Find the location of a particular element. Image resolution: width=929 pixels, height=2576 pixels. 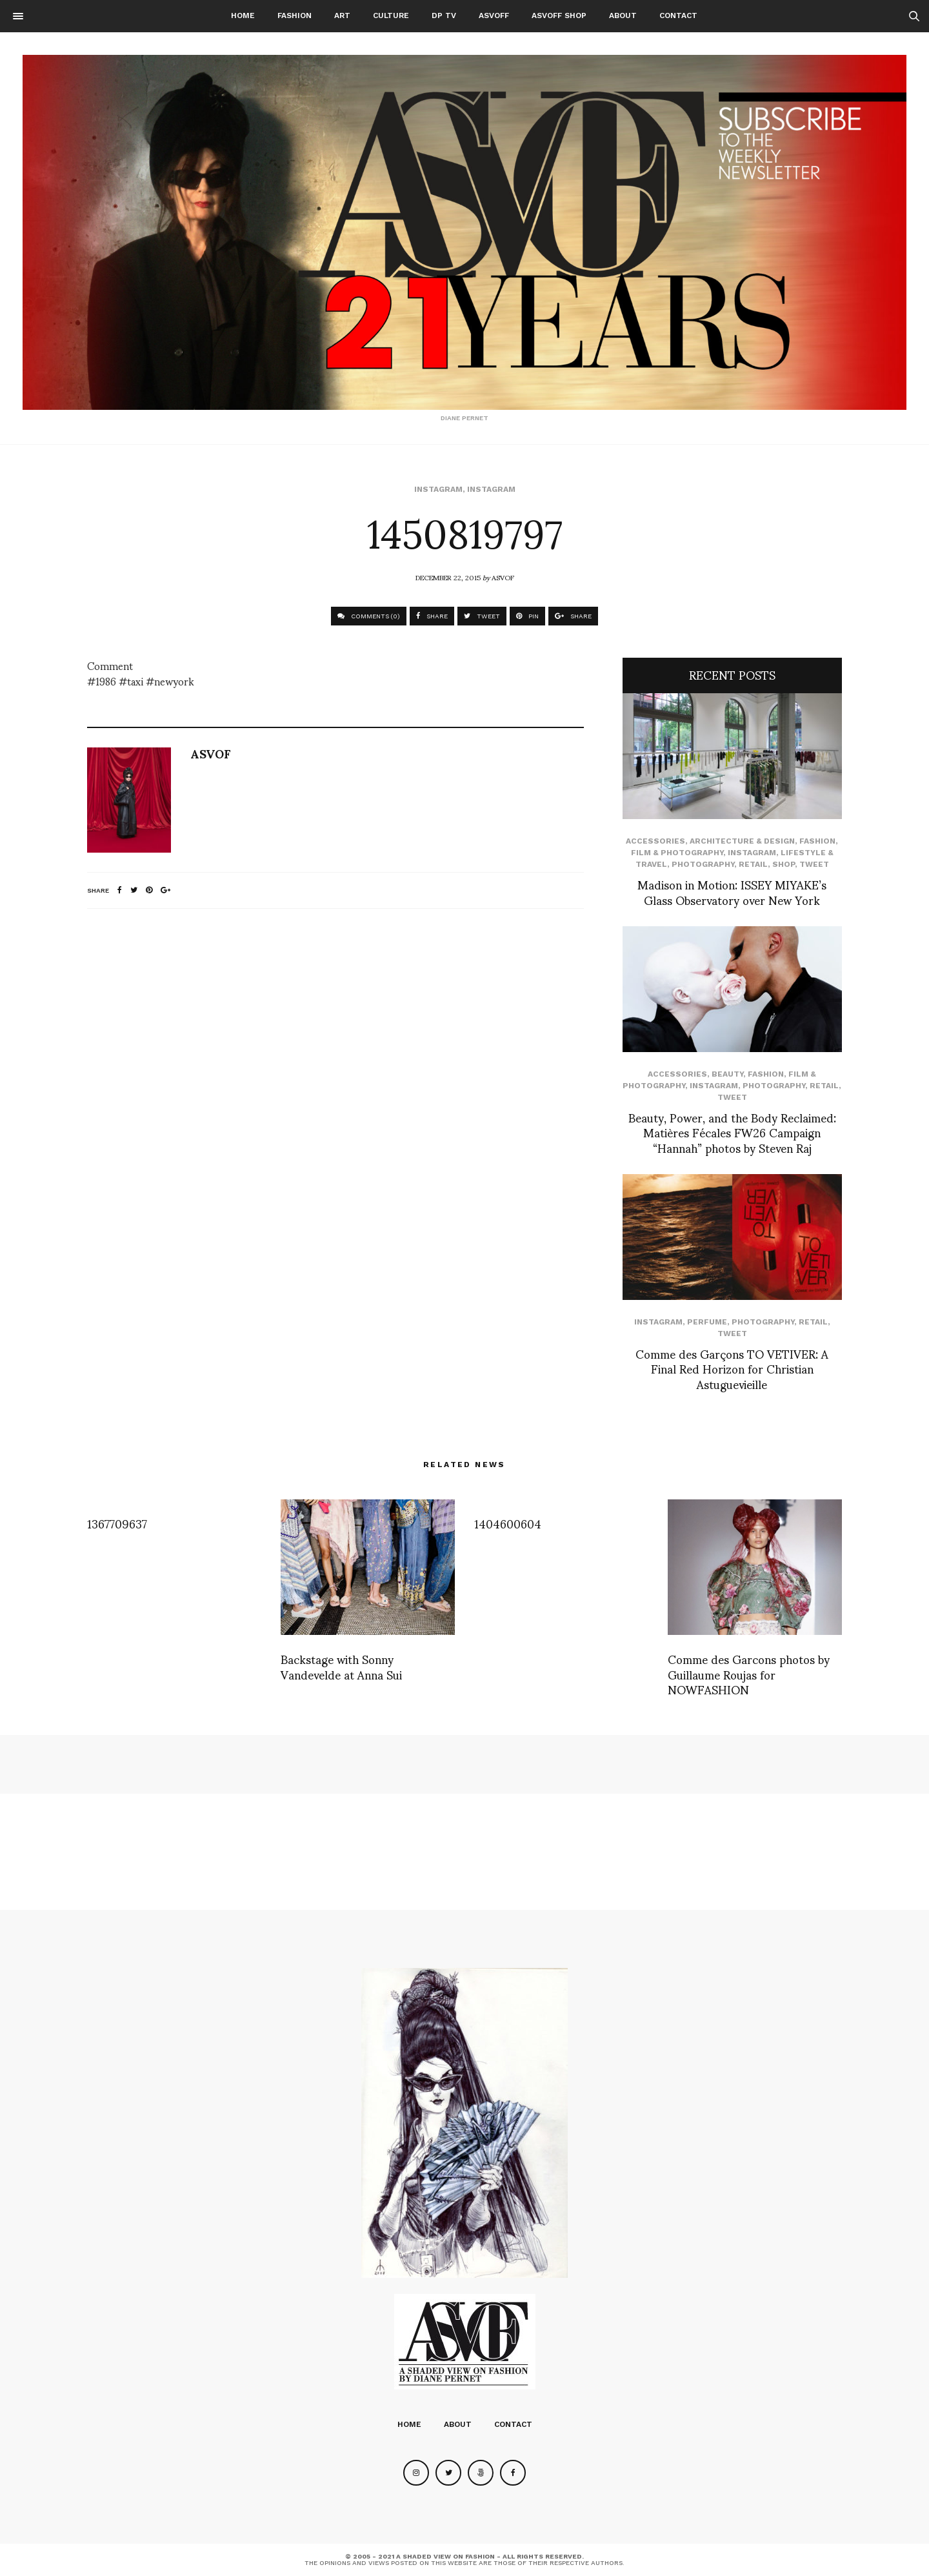

Beauty, Power, and the Body Reclaimed: Matières Fécales FW26 Campaign “Hannah” photos by Steven Raj is located at coordinates (732, 1132).